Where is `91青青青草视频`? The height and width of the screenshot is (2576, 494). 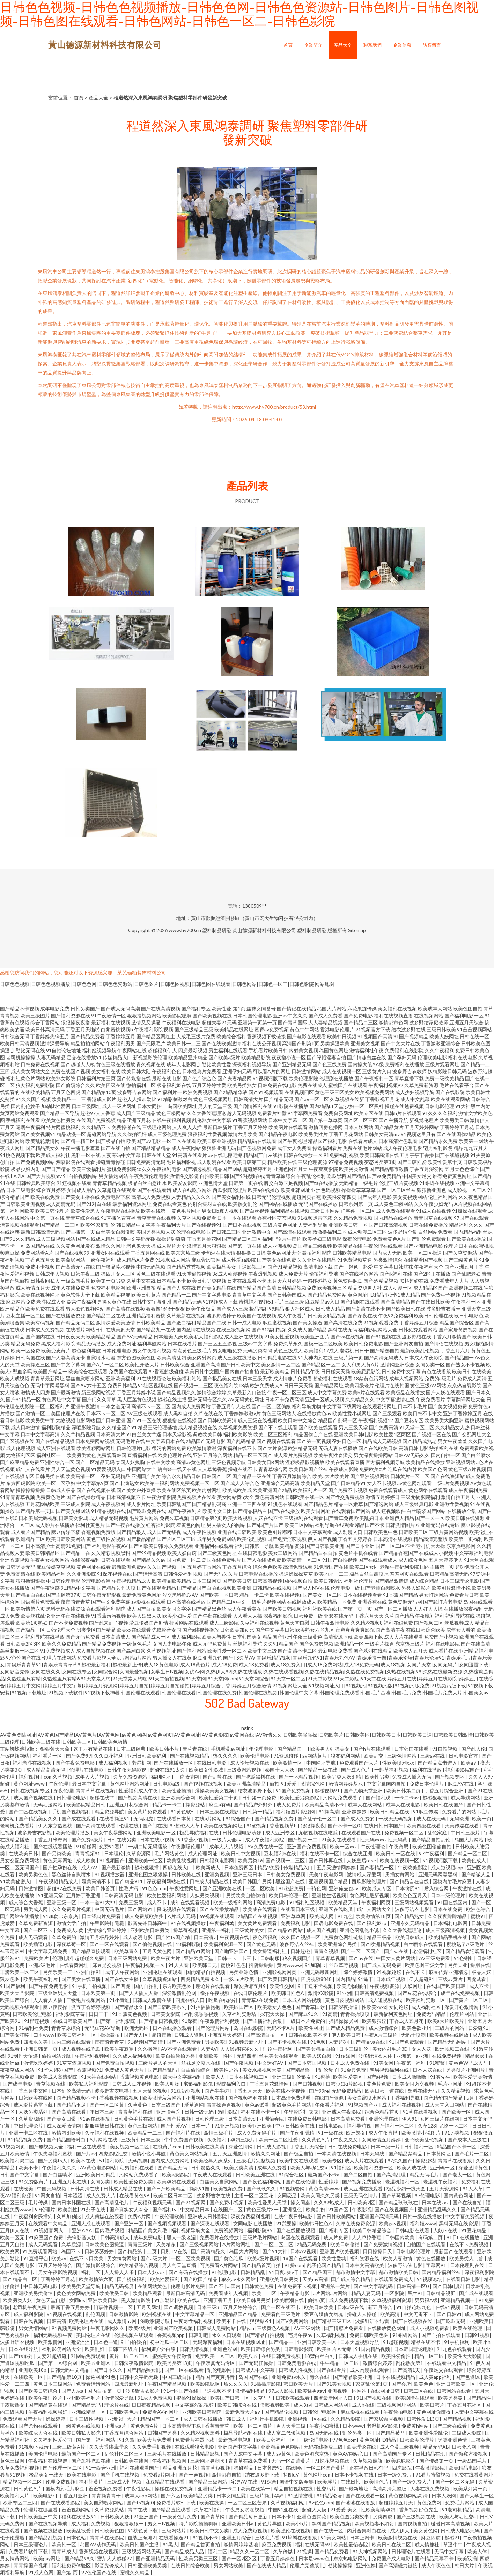
91青青青草视频 is located at coordinates (17, 1497).